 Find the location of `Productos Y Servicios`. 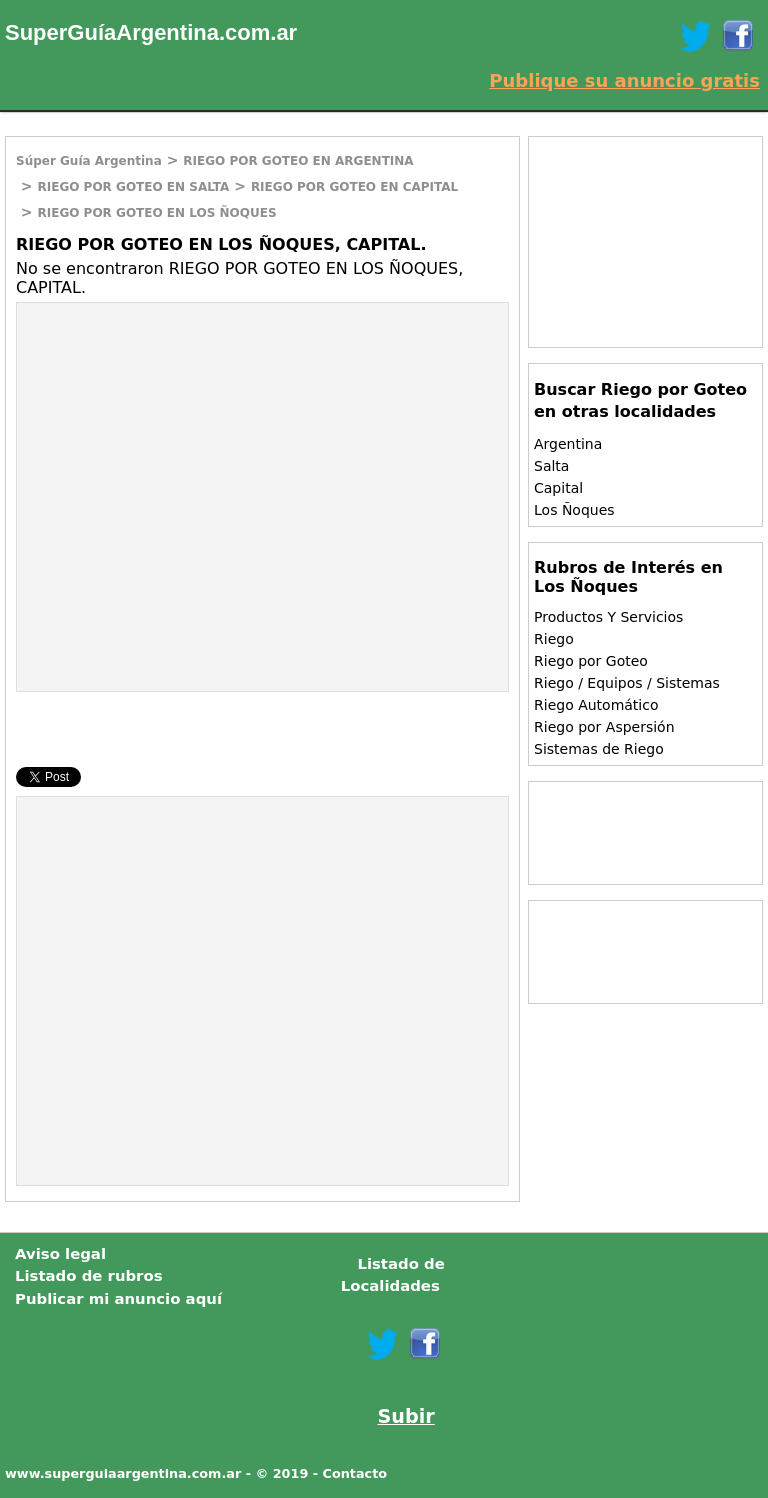

Productos Y Servicios is located at coordinates (608, 617).